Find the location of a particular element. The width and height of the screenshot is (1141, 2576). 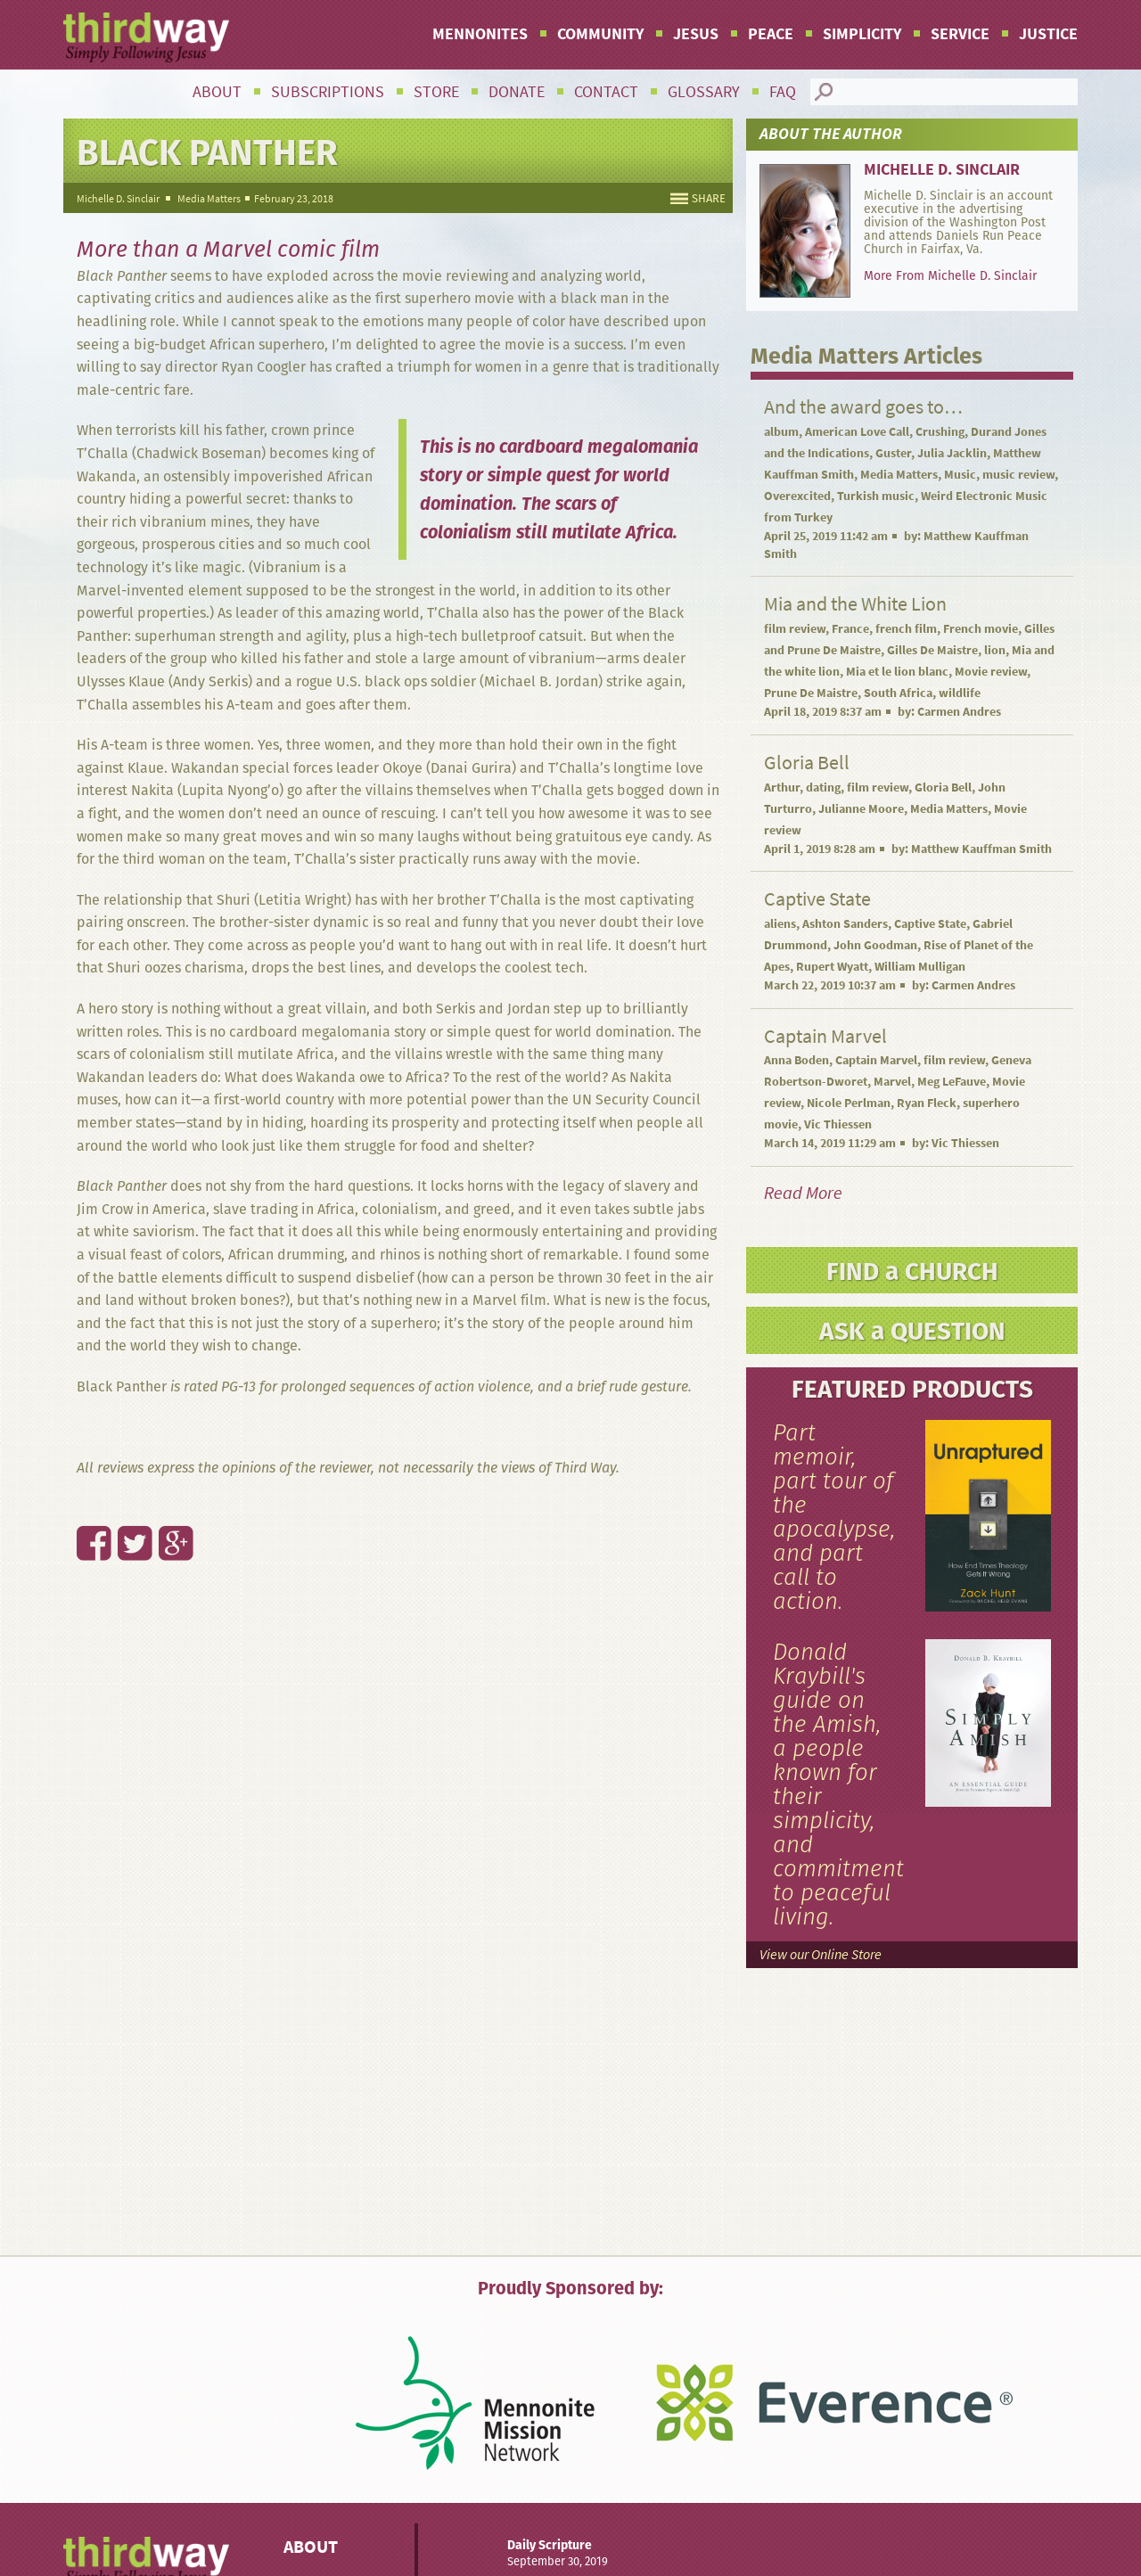

Ryan Fleck is located at coordinates (926, 1103).